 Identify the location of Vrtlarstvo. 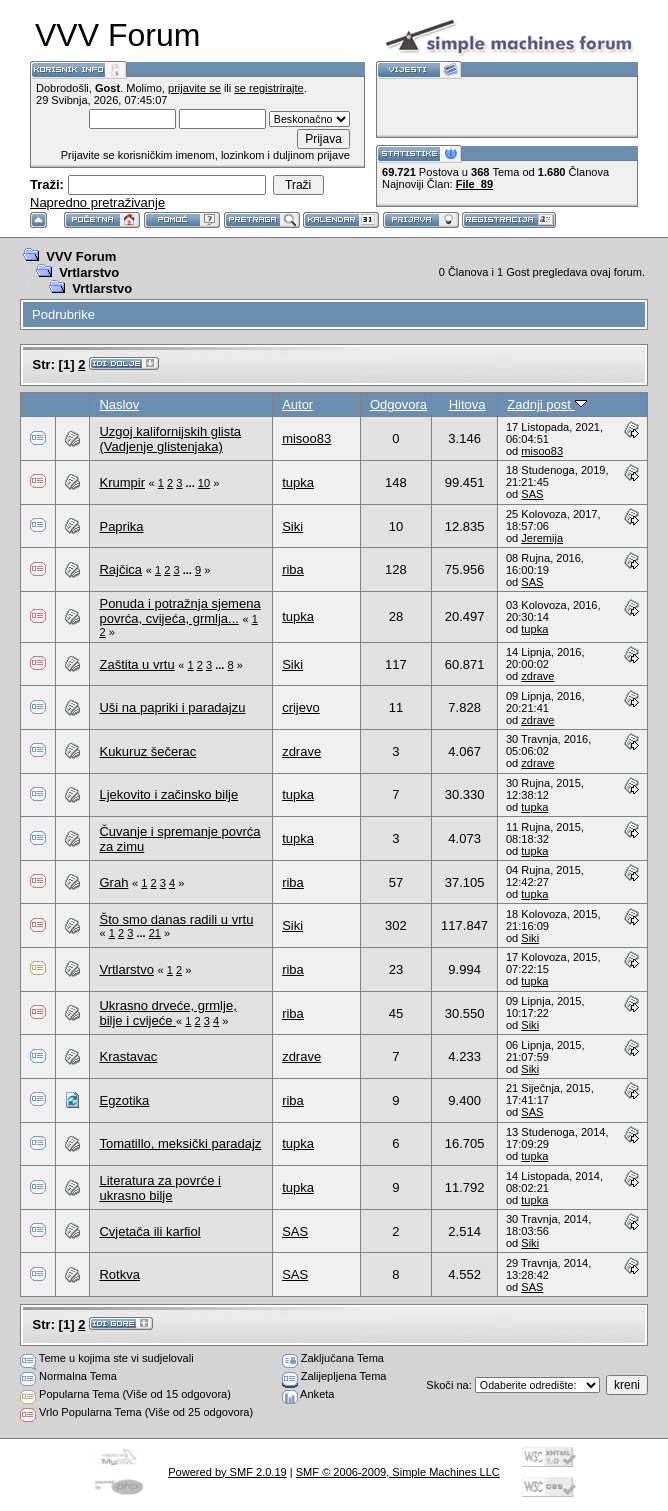
(89, 272).